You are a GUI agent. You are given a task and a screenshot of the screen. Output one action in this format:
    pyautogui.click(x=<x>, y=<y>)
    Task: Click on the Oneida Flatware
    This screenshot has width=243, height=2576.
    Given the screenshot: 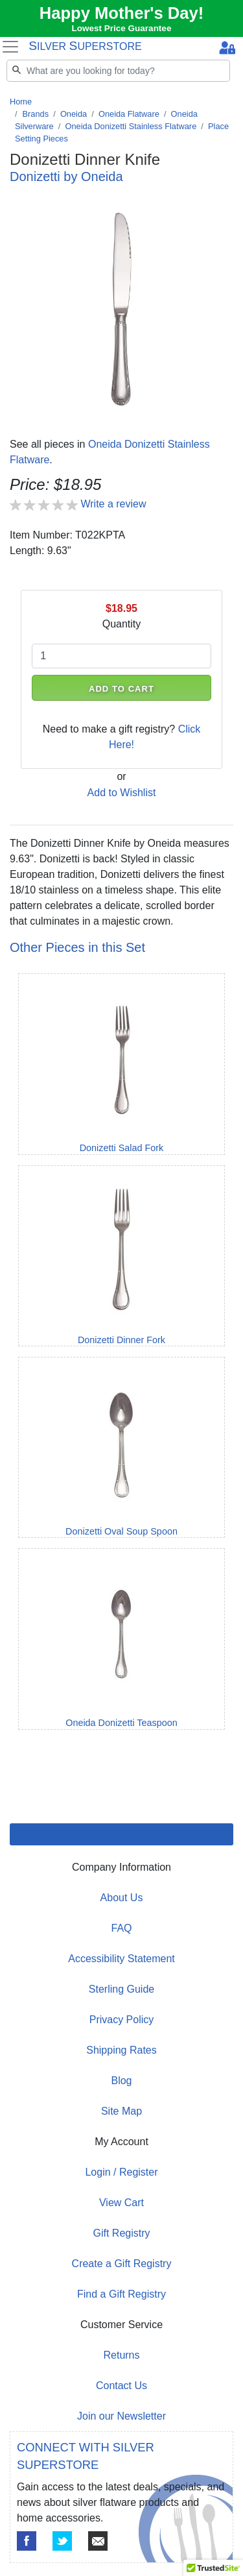 What is the action you would take?
    pyautogui.click(x=128, y=114)
    